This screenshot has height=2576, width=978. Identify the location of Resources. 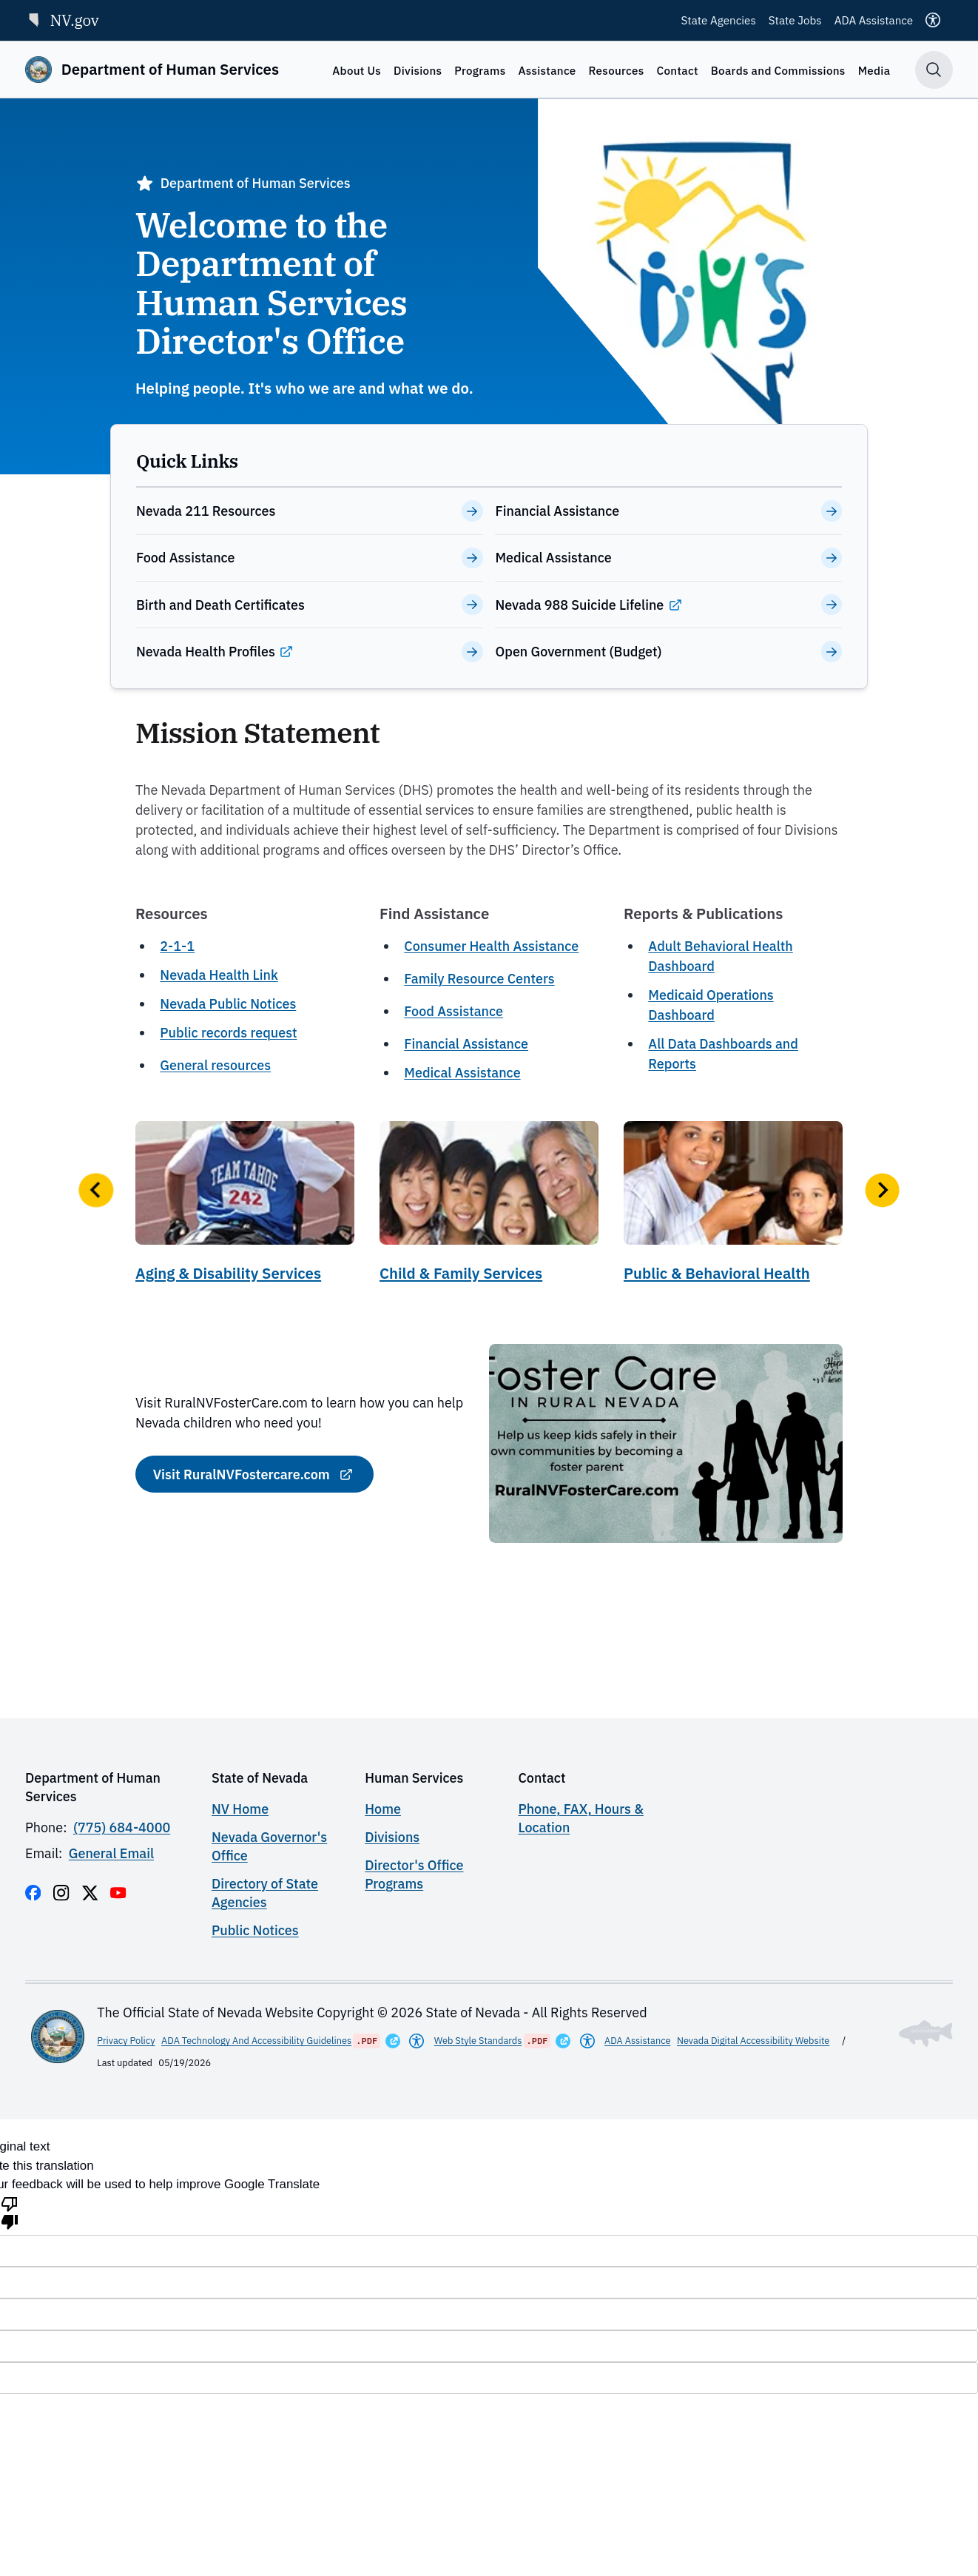
(616, 70).